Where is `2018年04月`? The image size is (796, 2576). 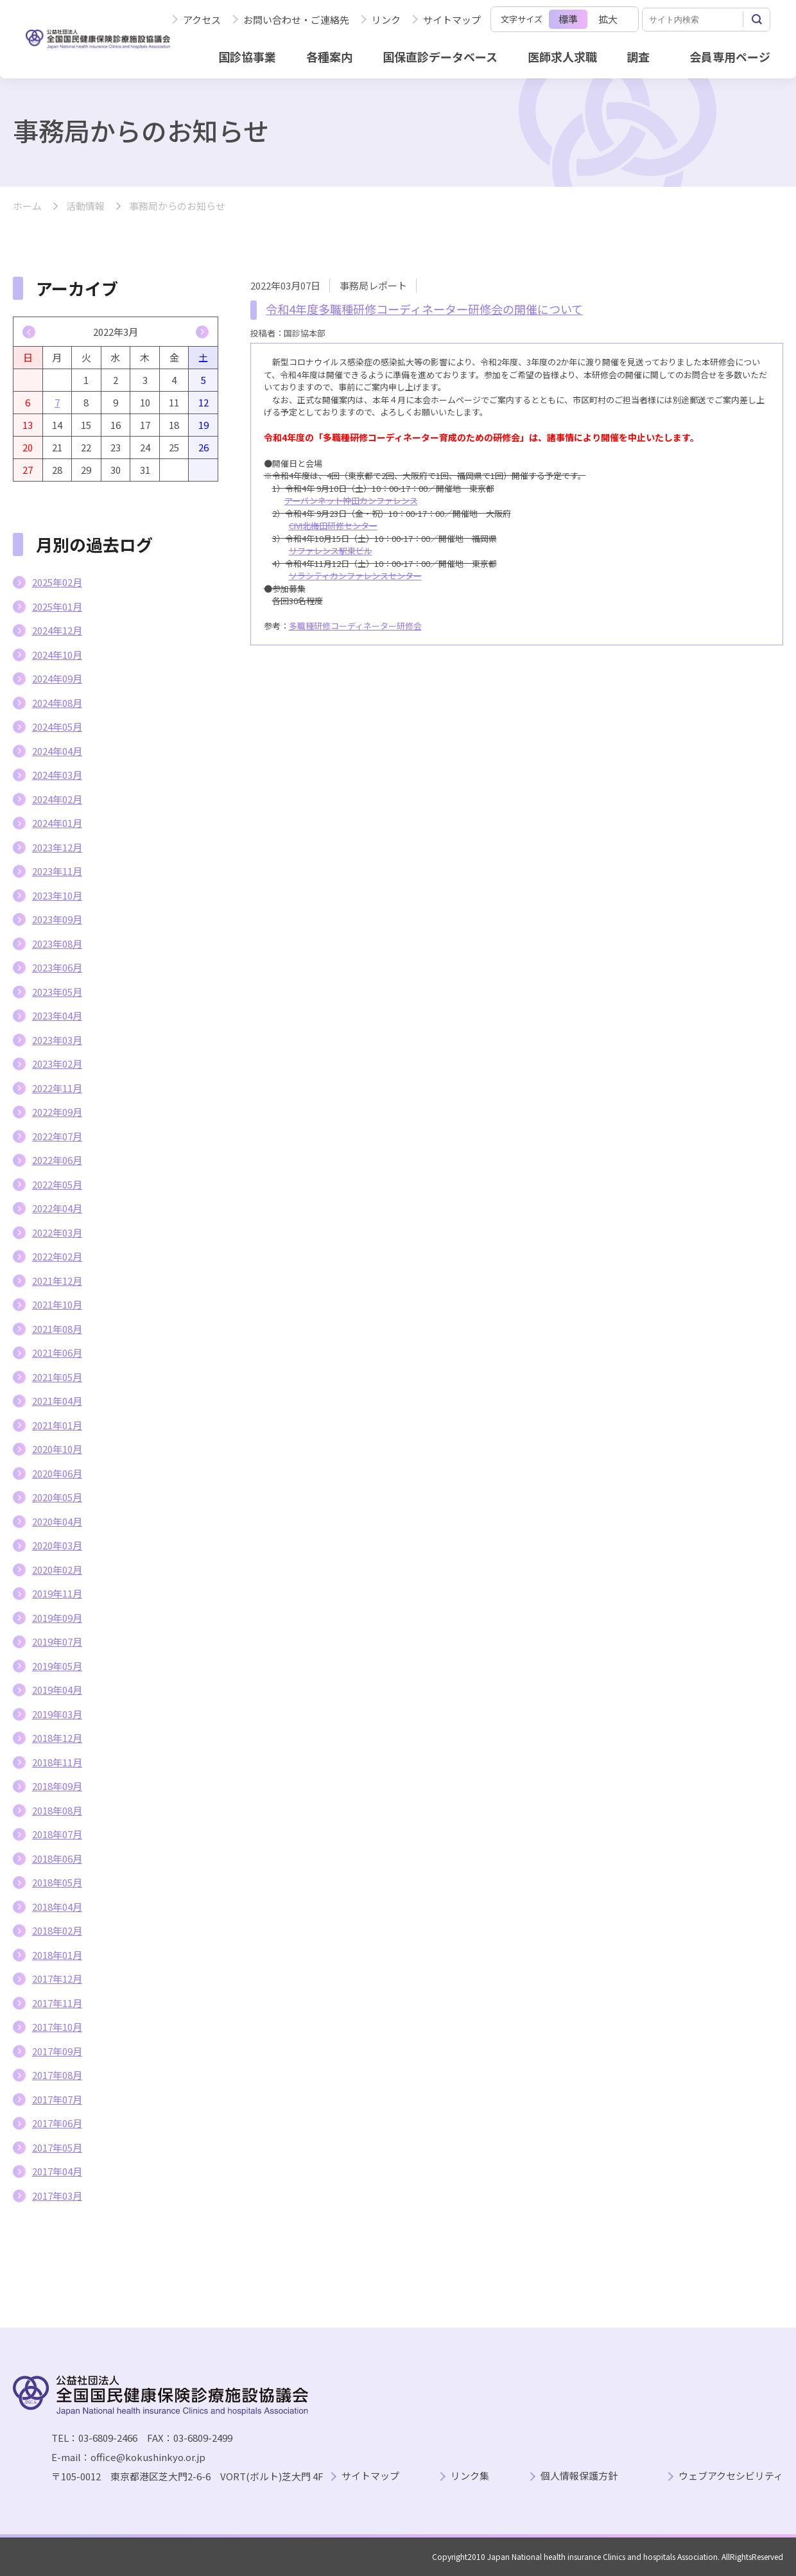 2018年04月 is located at coordinates (57, 1906).